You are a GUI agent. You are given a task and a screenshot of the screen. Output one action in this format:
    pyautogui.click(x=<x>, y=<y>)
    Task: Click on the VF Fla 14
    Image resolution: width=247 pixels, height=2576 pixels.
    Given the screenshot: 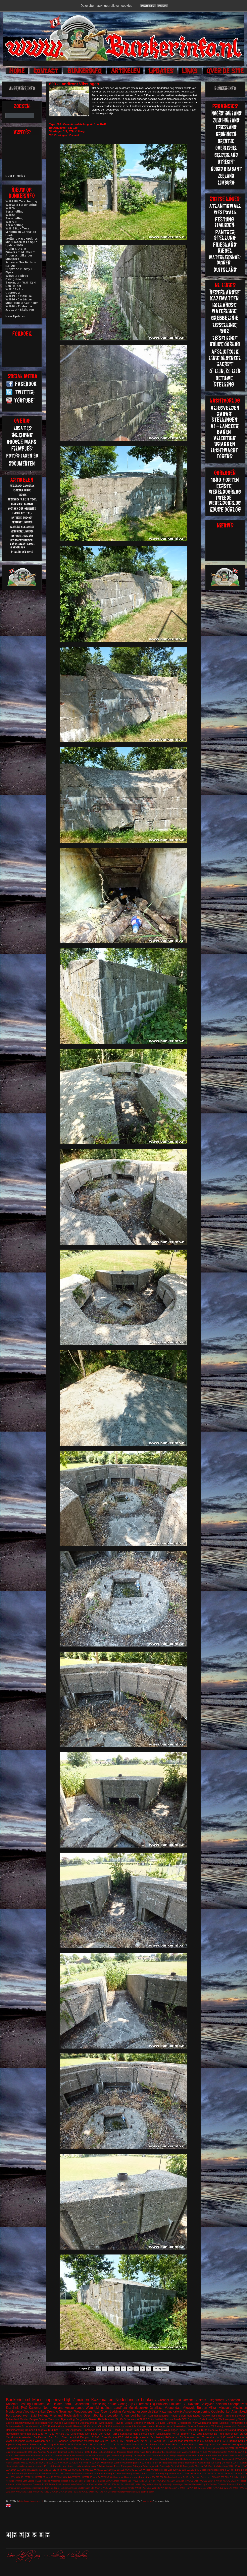 What is the action you would take?
    pyautogui.click(x=209, y=2466)
    